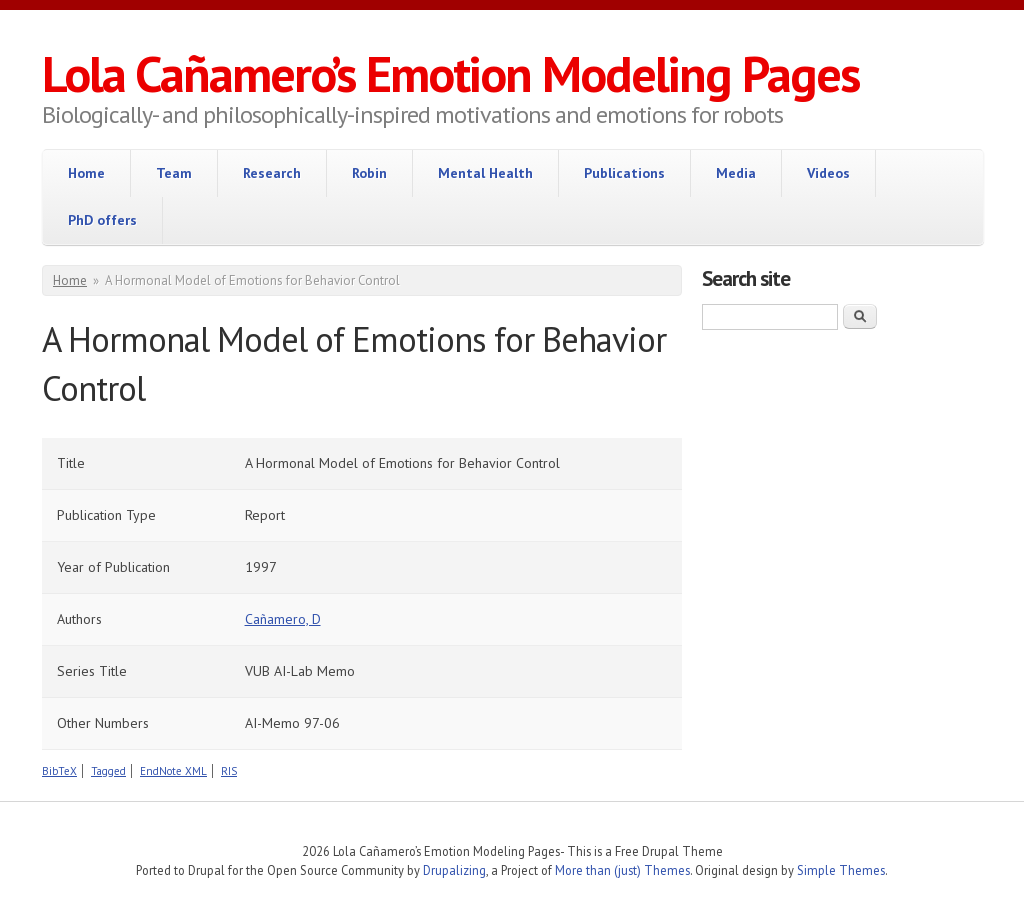 The image size is (1024, 900). Describe the element at coordinates (102, 220) in the screenshot. I see `PhD offers` at that location.